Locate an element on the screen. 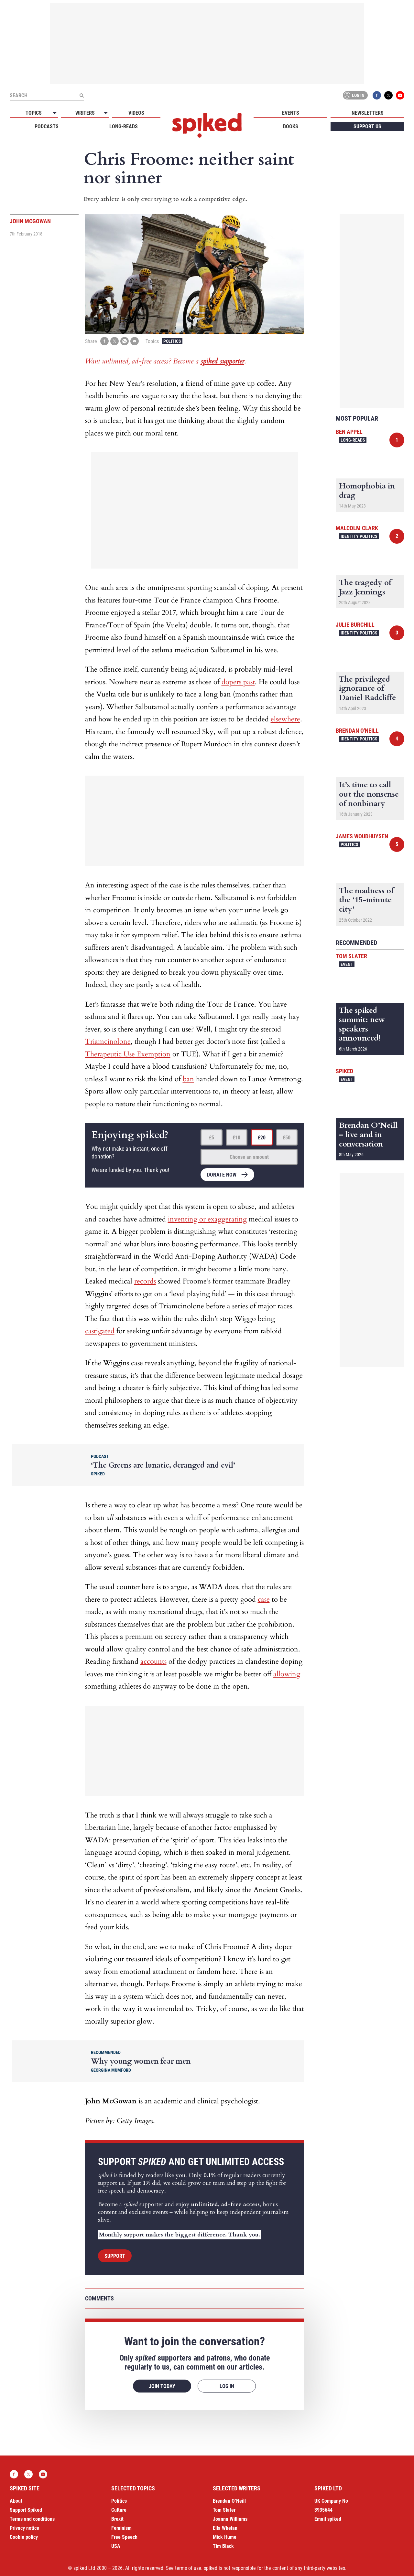 Image resolution: width=414 pixels, height=2576 pixels. Support us is located at coordinates (367, 126).